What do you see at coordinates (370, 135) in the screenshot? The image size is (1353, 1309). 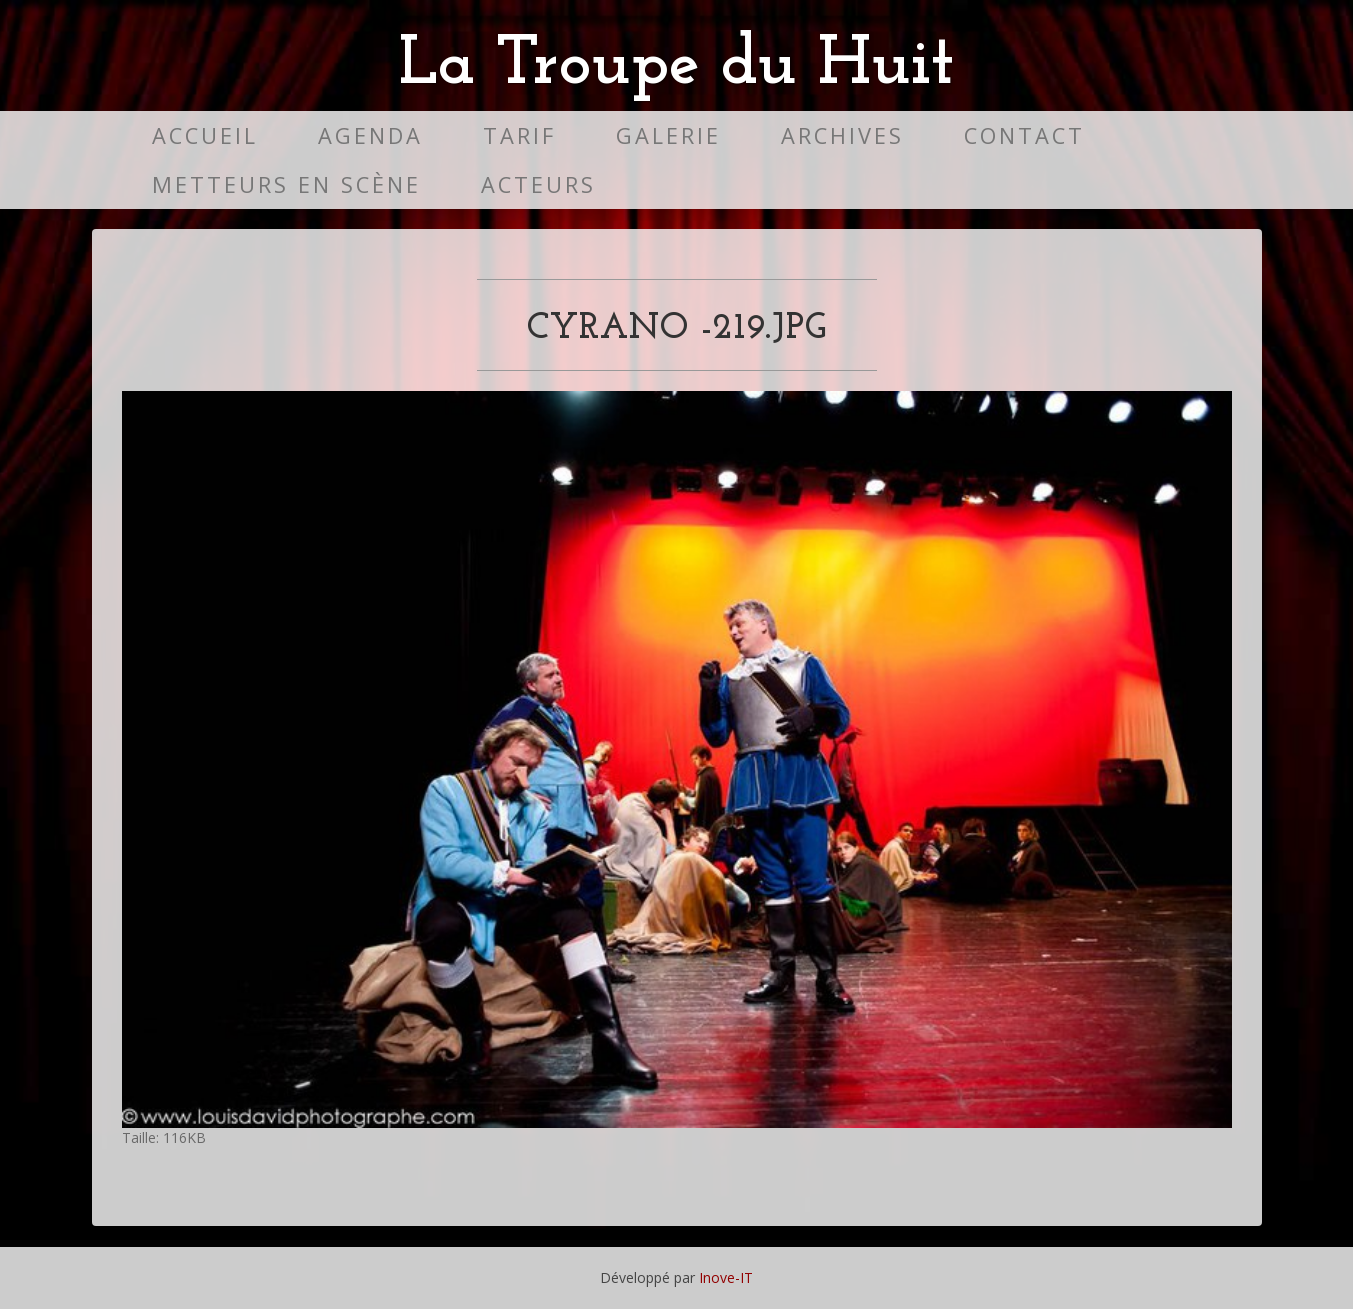 I see `Agenda` at bounding box center [370, 135].